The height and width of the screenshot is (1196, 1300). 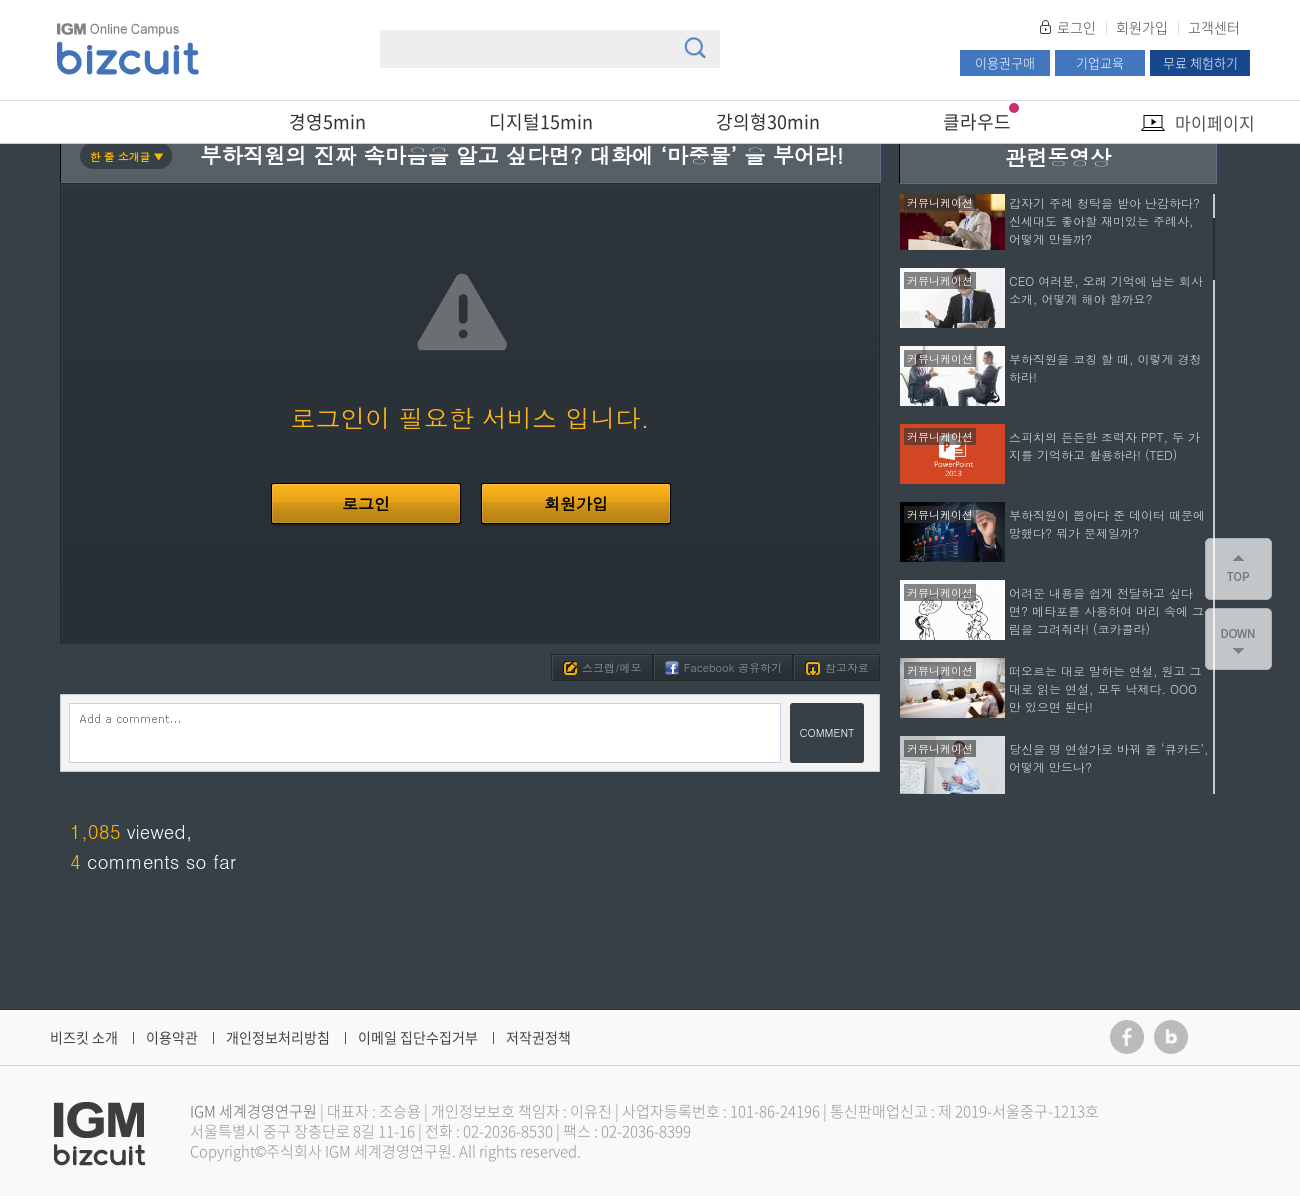 What do you see at coordinates (723, 667) in the screenshot?
I see `Facebook 공유하기` at bounding box center [723, 667].